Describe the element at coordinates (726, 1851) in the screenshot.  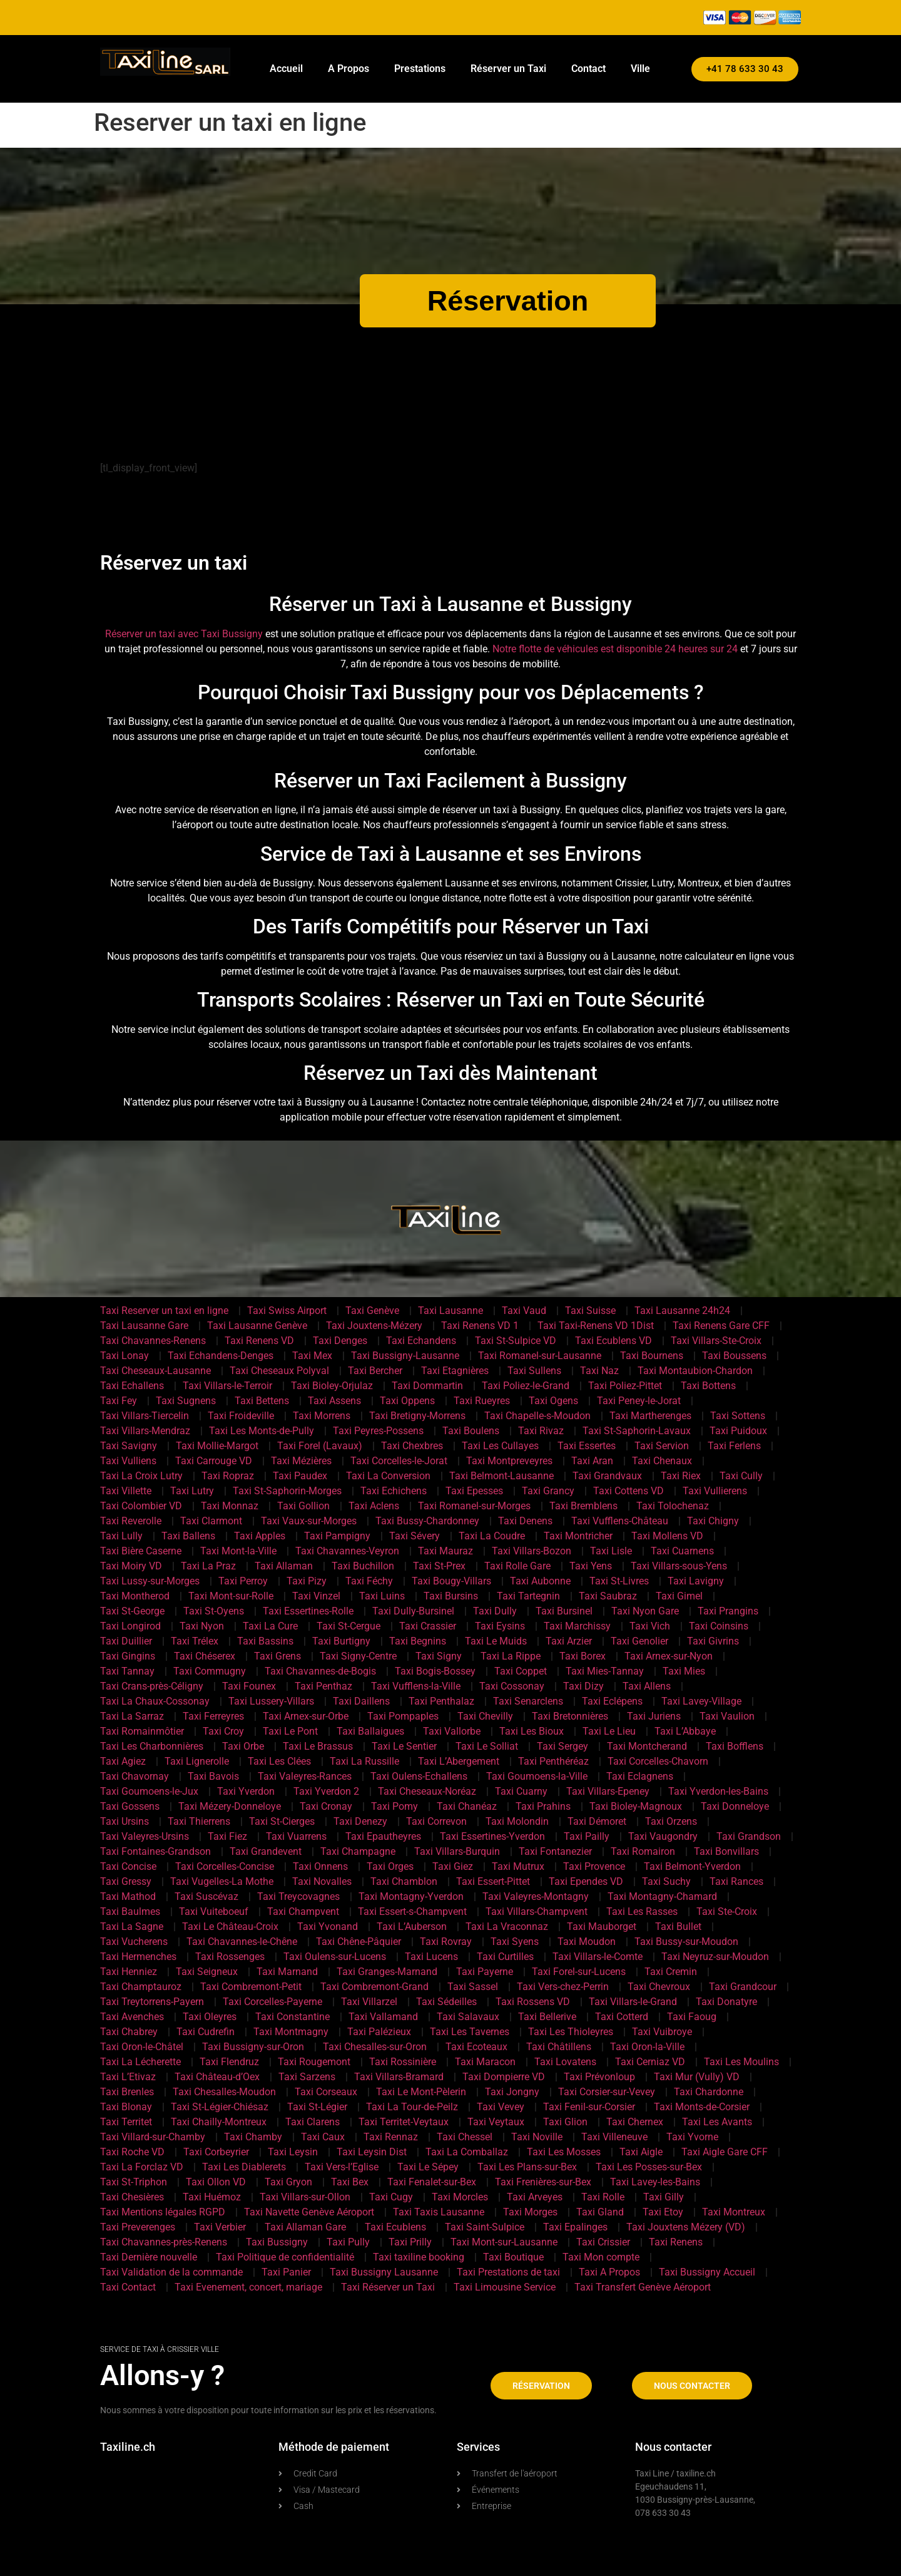
I see `Taxi Bonvillars` at that location.